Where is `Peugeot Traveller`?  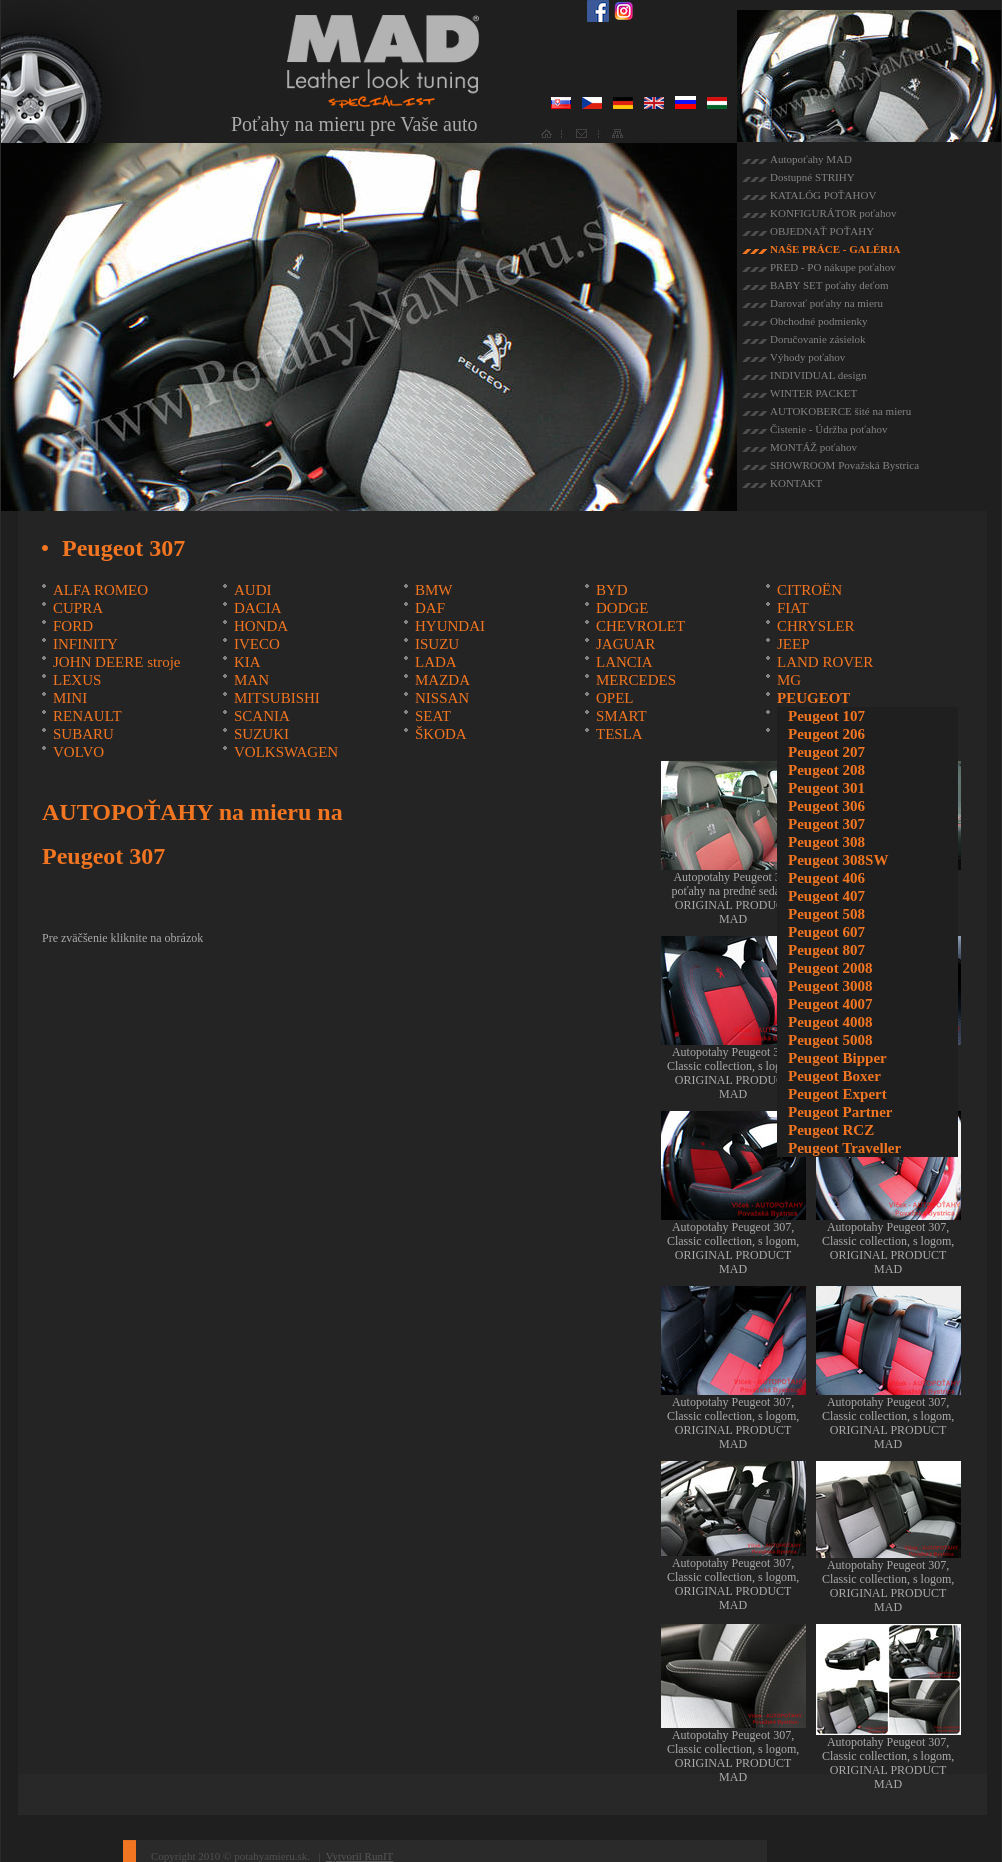
Peugeot Traveller is located at coordinates (844, 1148).